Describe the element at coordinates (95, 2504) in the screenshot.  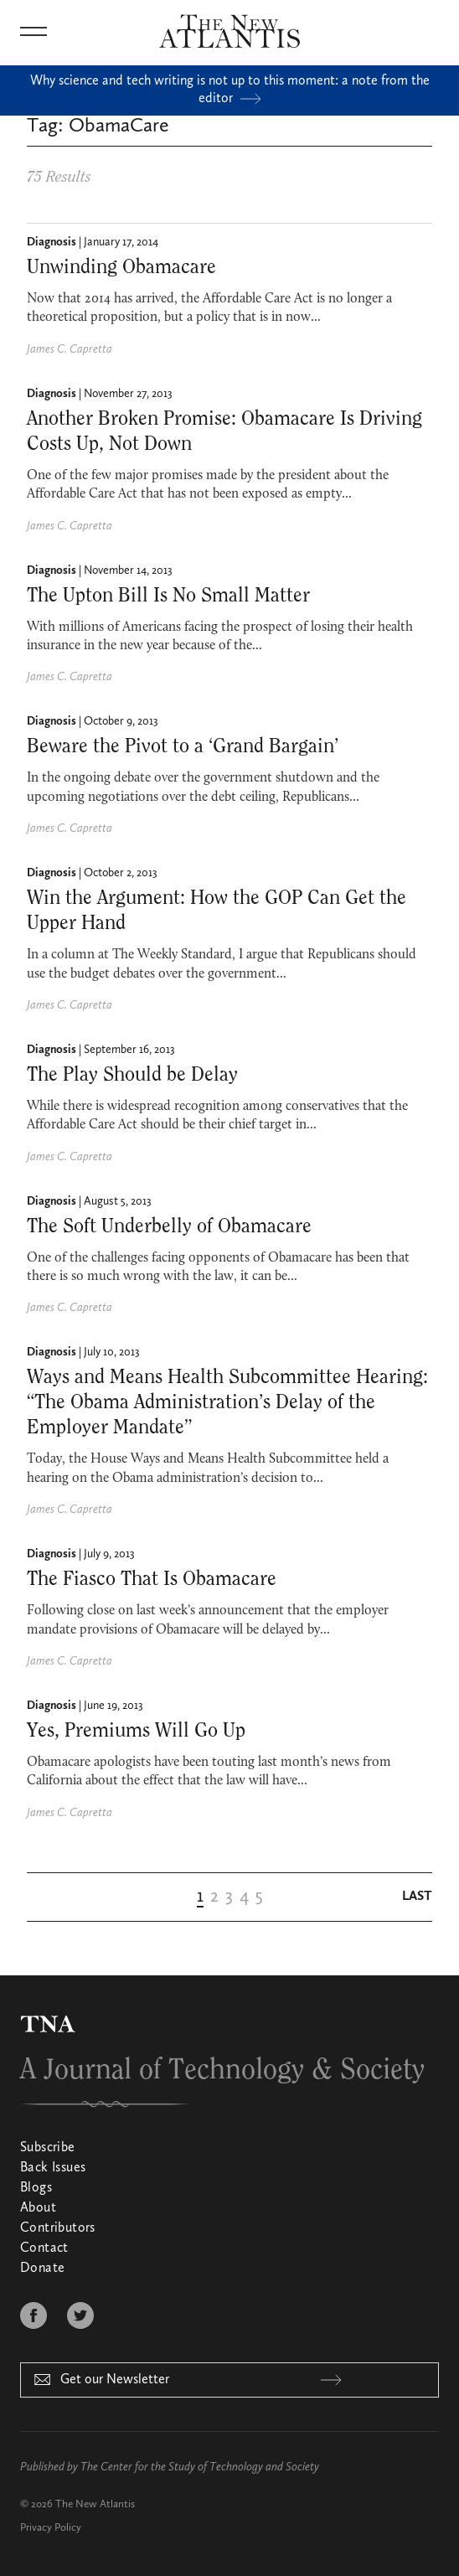
I see `The New Atlantis` at that location.